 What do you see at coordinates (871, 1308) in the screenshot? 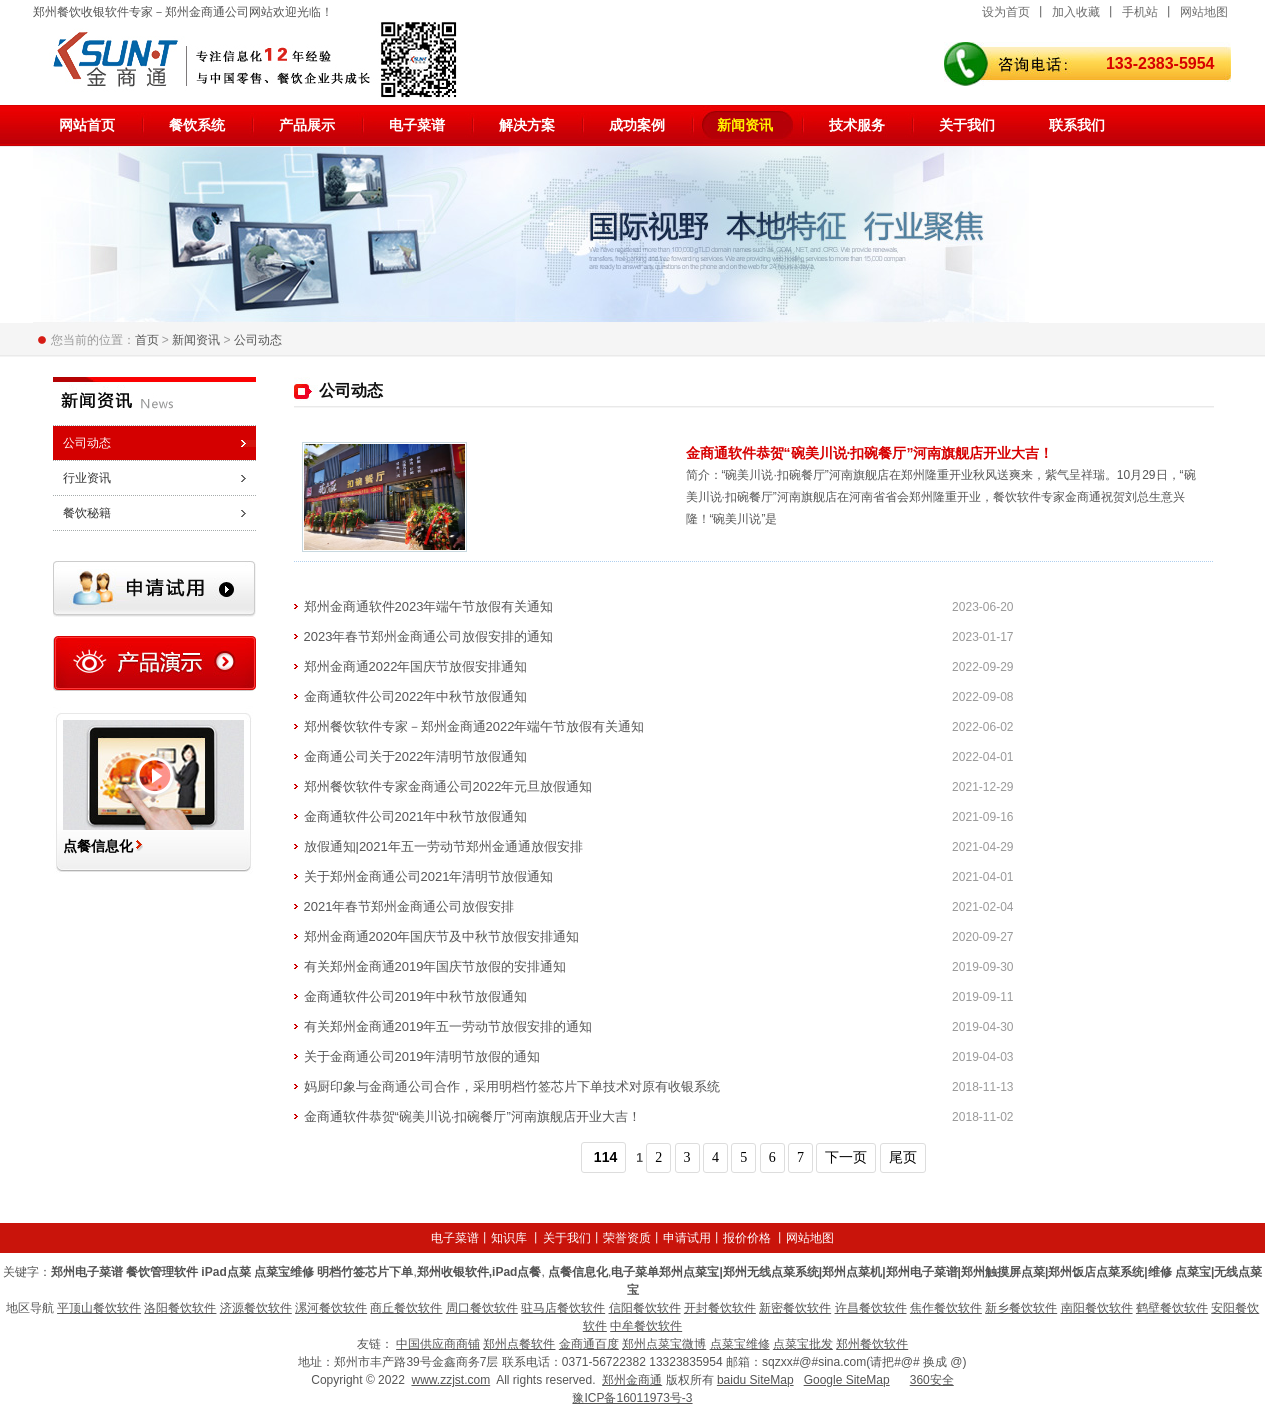
I see `许昌餐饮软件` at bounding box center [871, 1308].